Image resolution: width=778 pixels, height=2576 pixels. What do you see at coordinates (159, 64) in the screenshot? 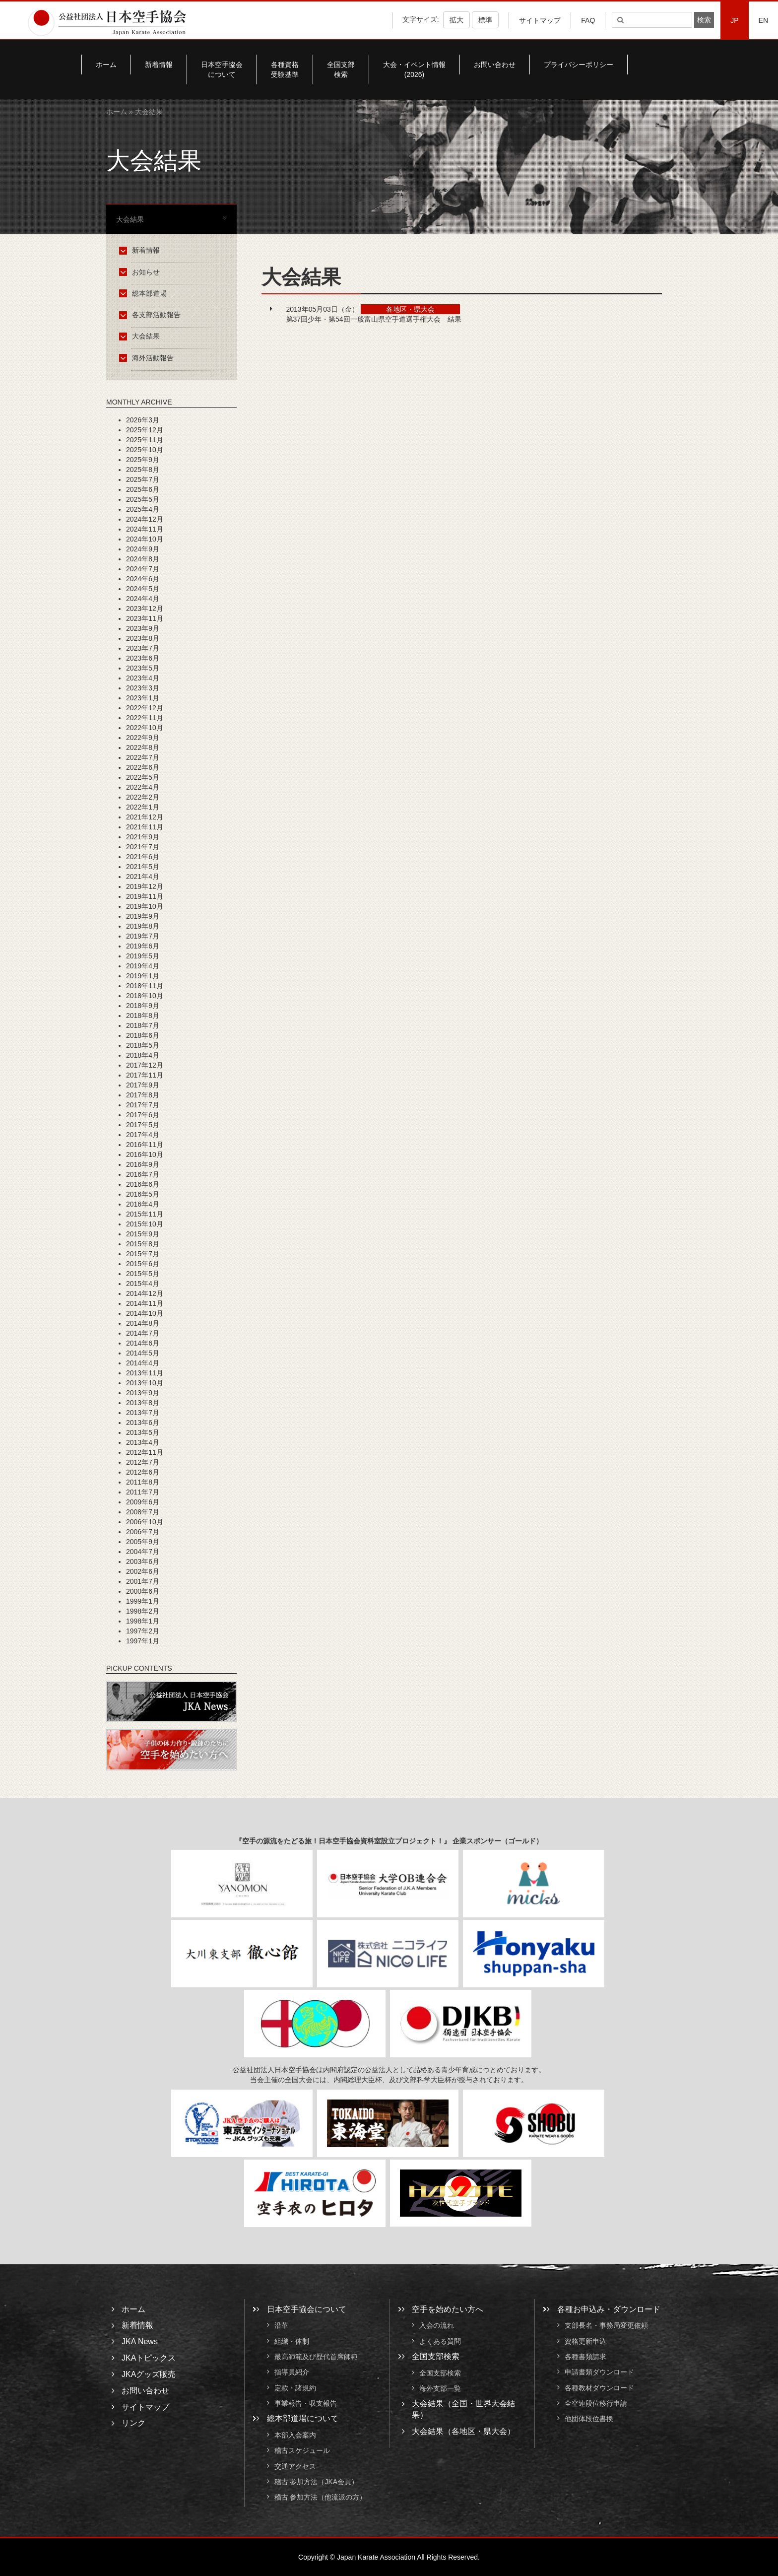
I see `新着情報` at bounding box center [159, 64].